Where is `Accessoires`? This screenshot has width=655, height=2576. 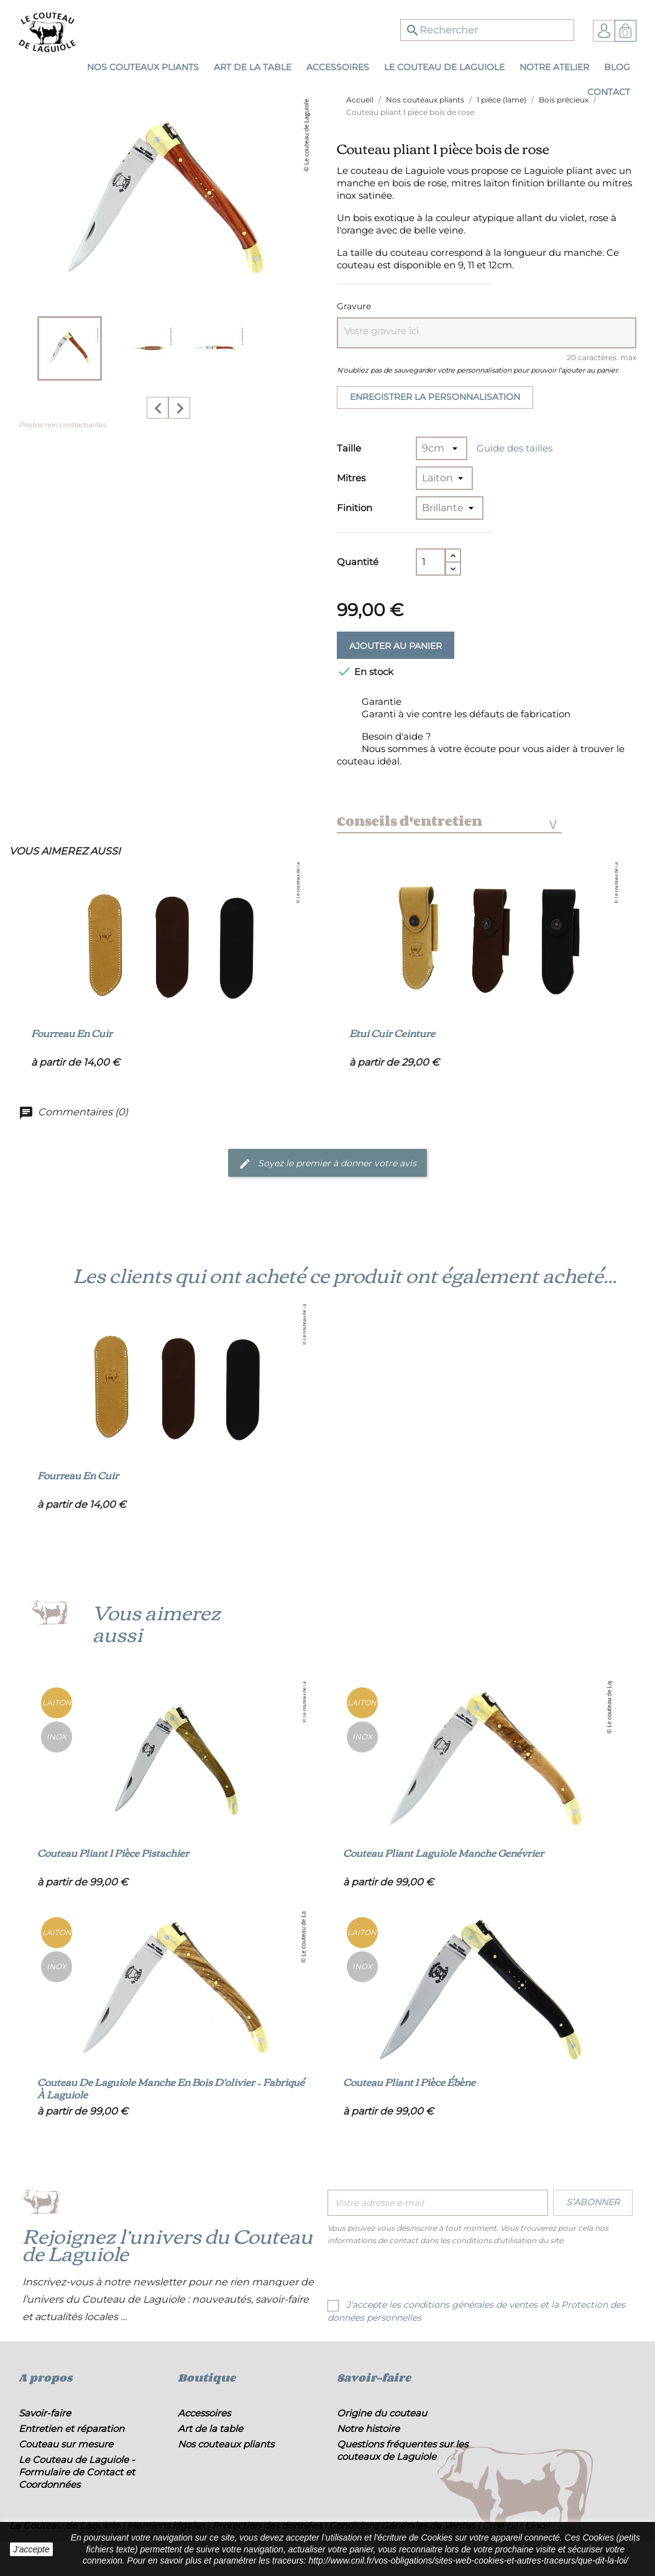
Accessoires is located at coordinates (204, 2413).